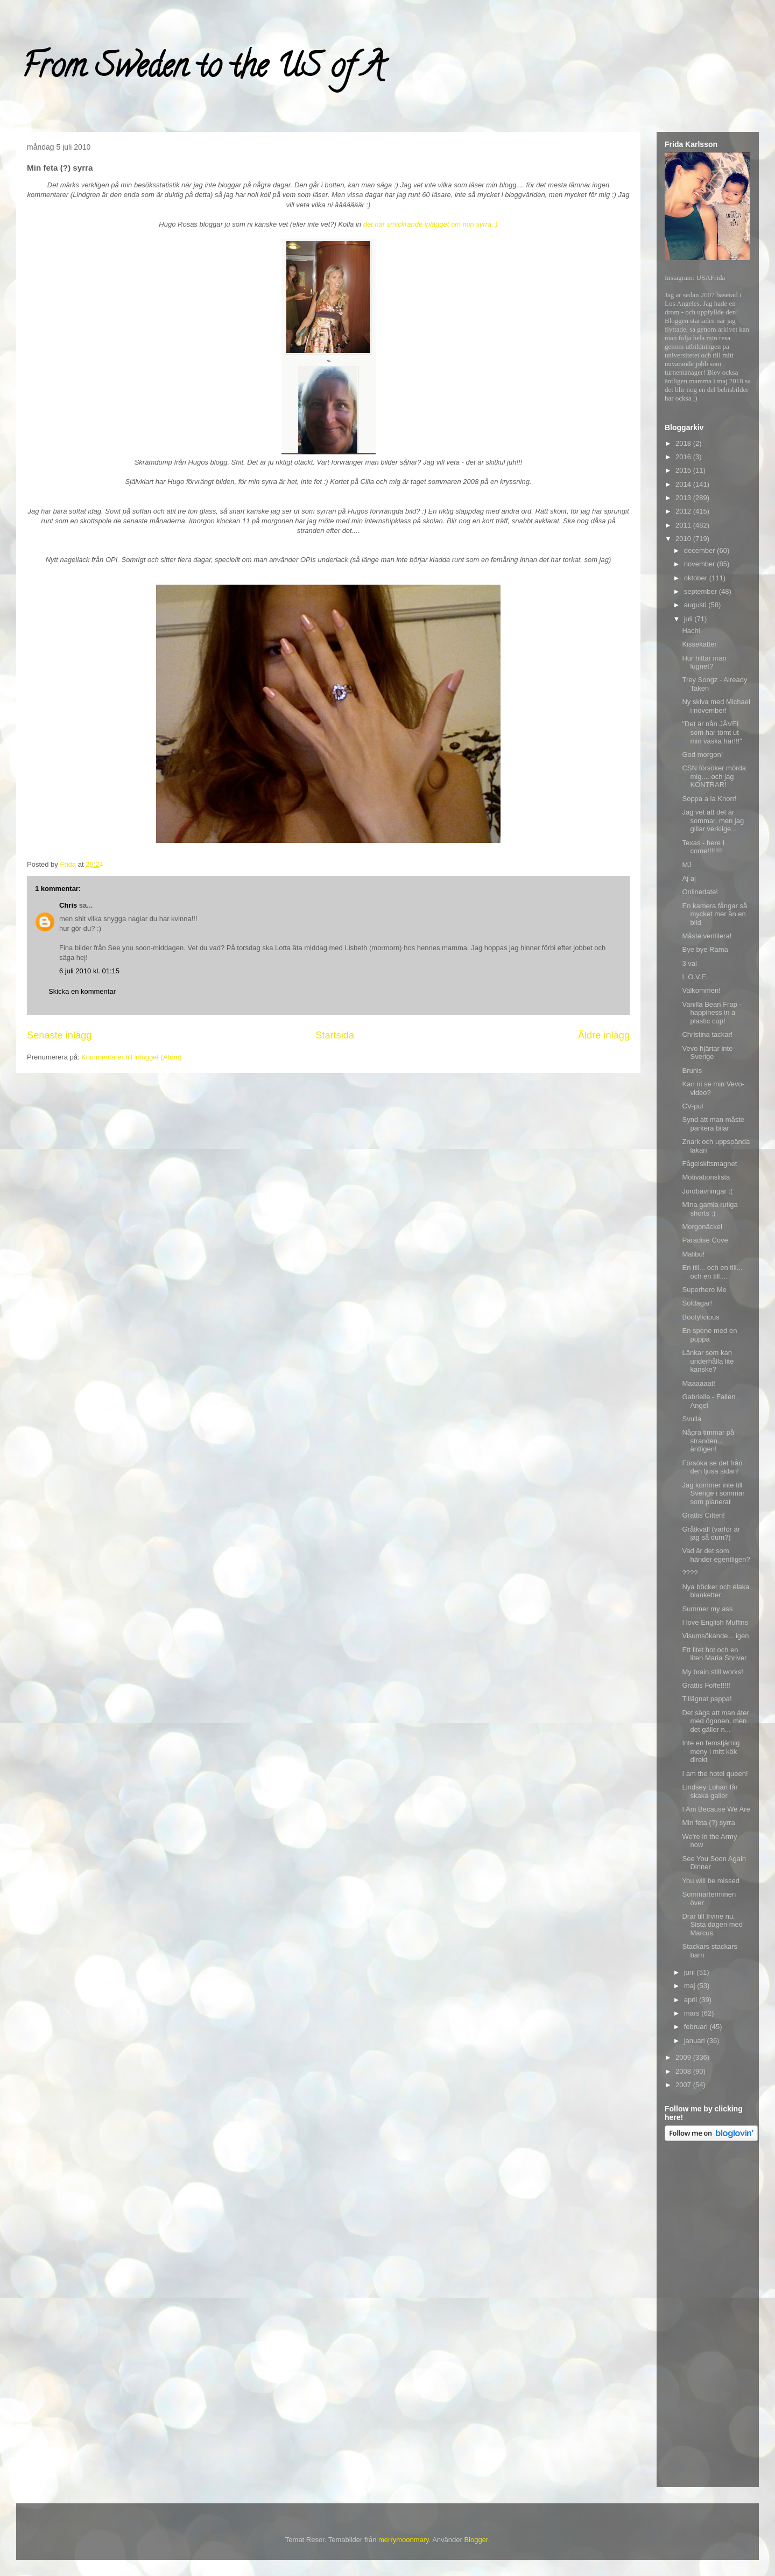 Image resolution: width=775 pixels, height=2576 pixels. What do you see at coordinates (710, 1881) in the screenshot?
I see `You will be missed` at bounding box center [710, 1881].